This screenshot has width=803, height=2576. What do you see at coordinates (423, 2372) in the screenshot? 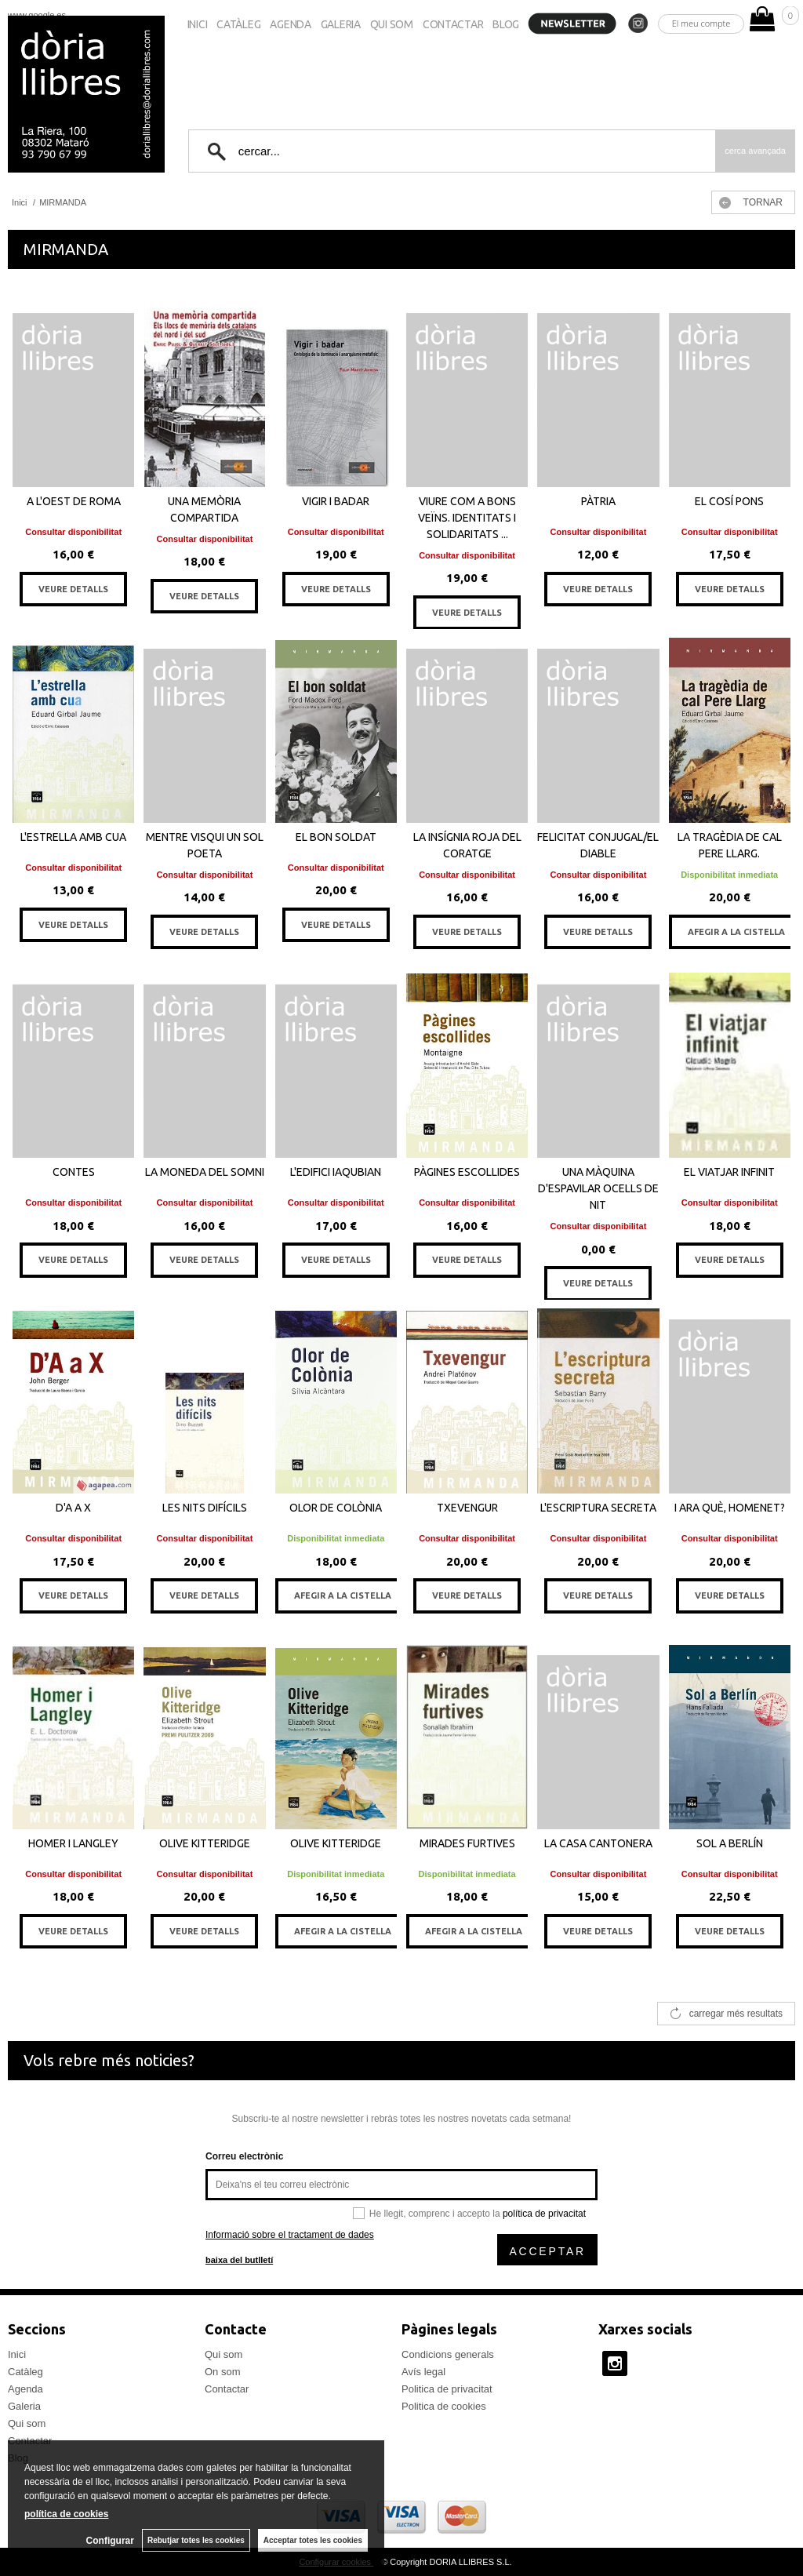
I see `Avís legal` at bounding box center [423, 2372].